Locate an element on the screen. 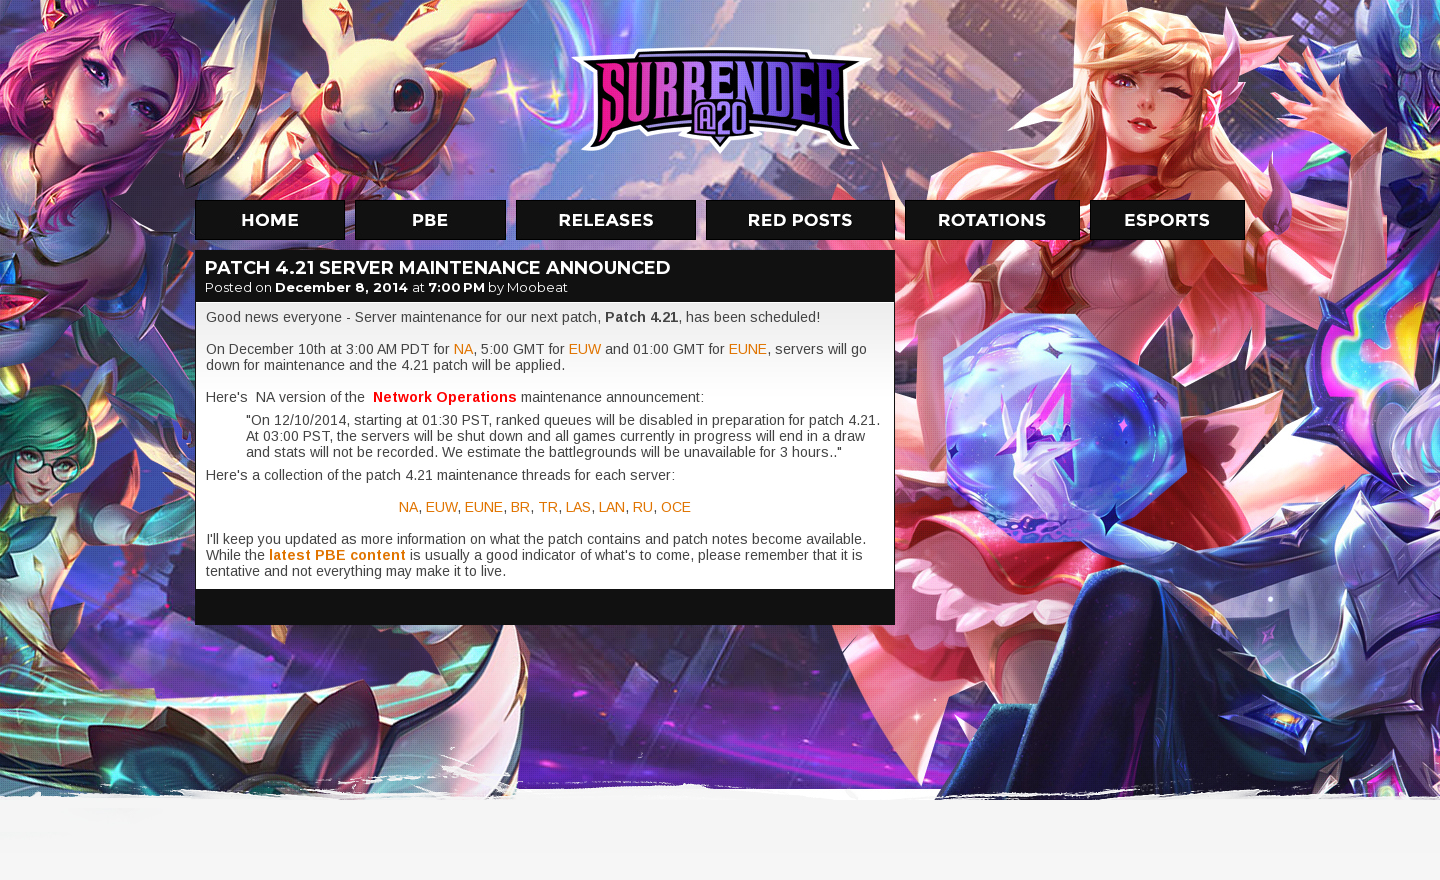  LAN is located at coordinates (612, 507).